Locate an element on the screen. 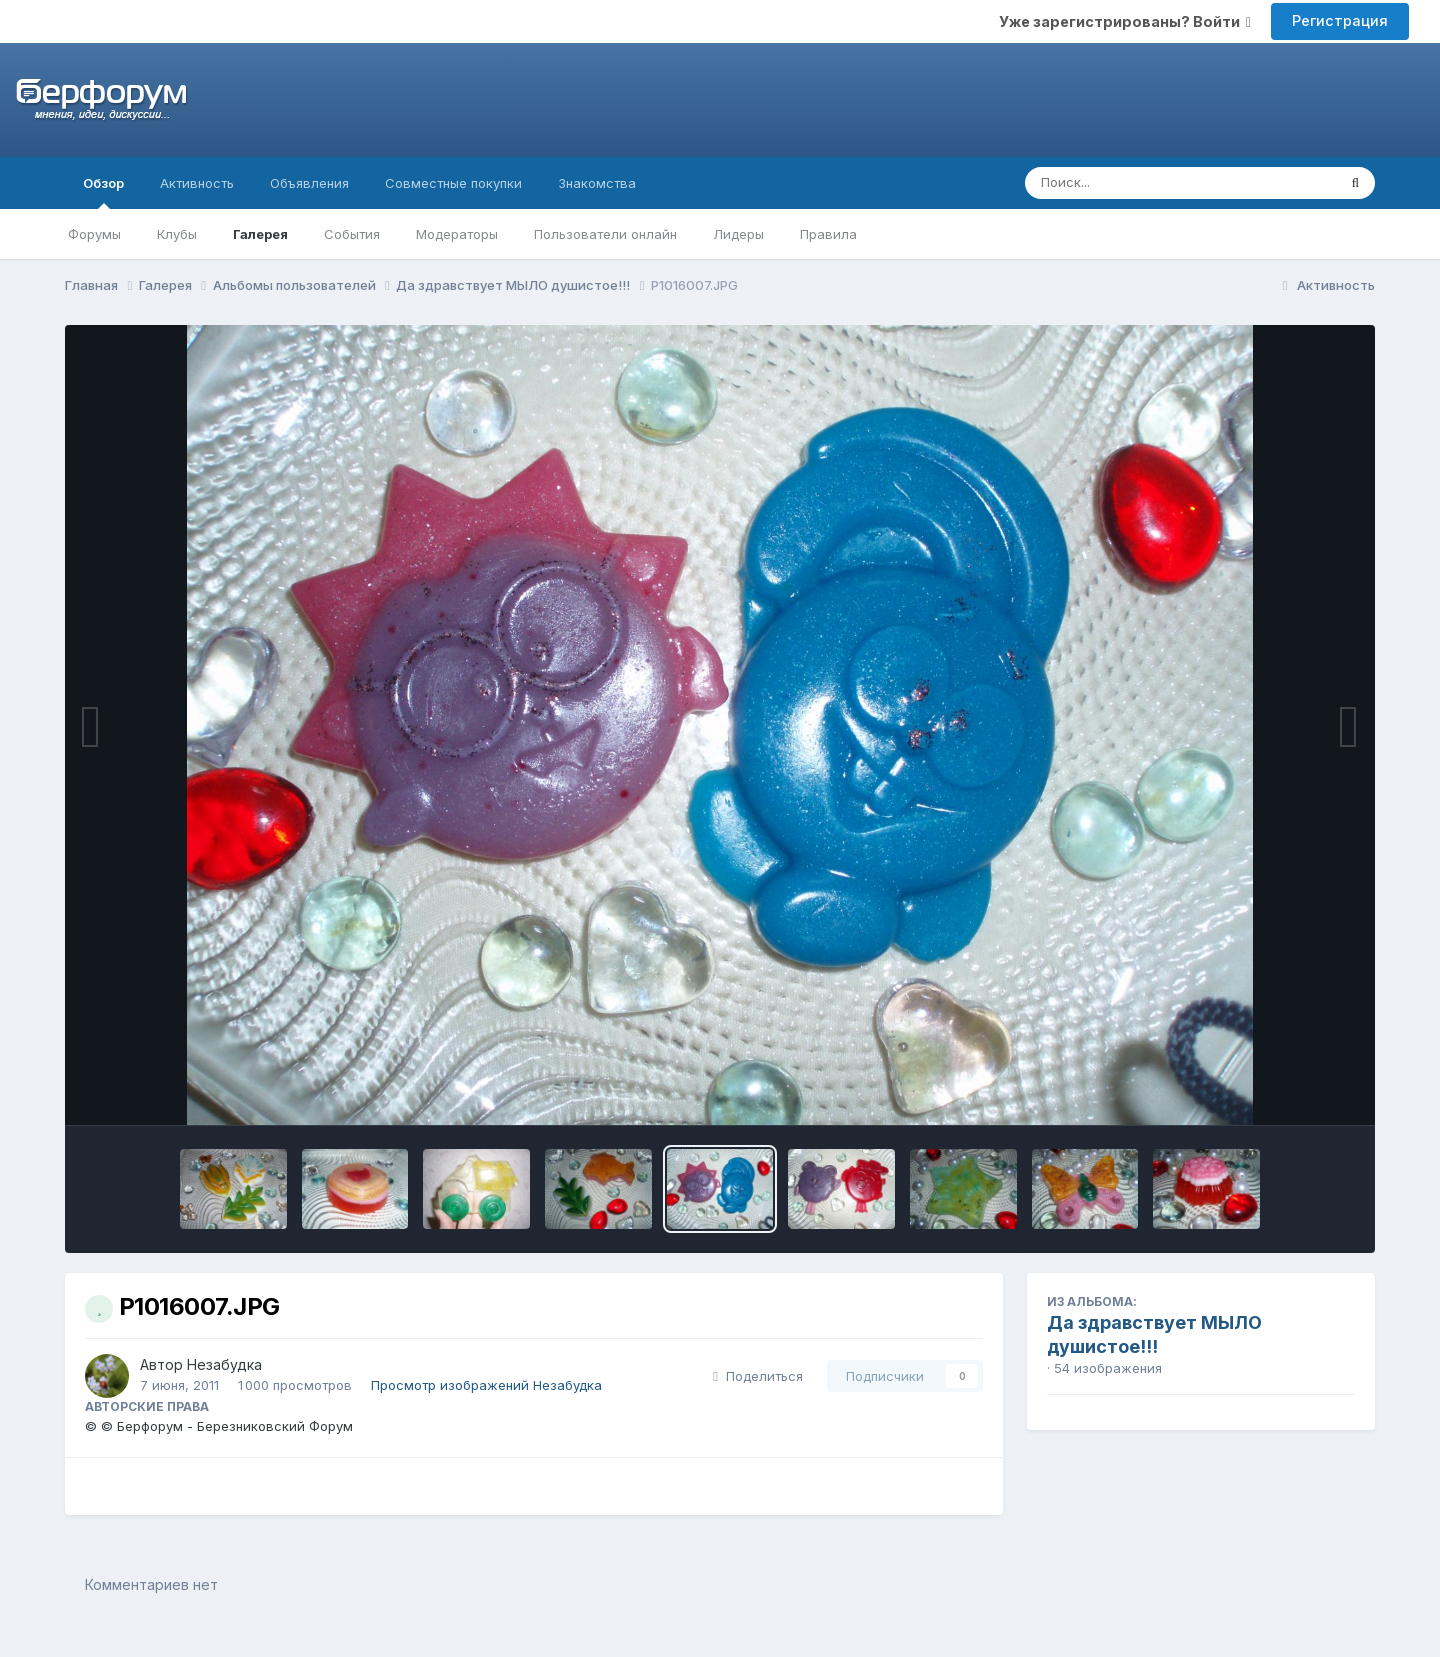  Форумы is located at coordinates (94, 234).